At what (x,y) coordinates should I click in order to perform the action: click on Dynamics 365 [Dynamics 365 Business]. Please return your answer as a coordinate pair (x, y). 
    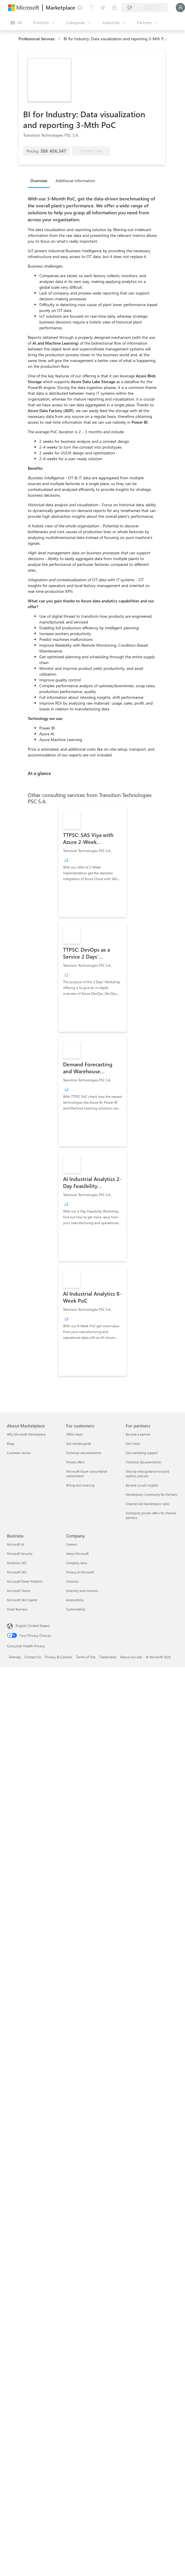
    Looking at the image, I should click on (17, 1563).